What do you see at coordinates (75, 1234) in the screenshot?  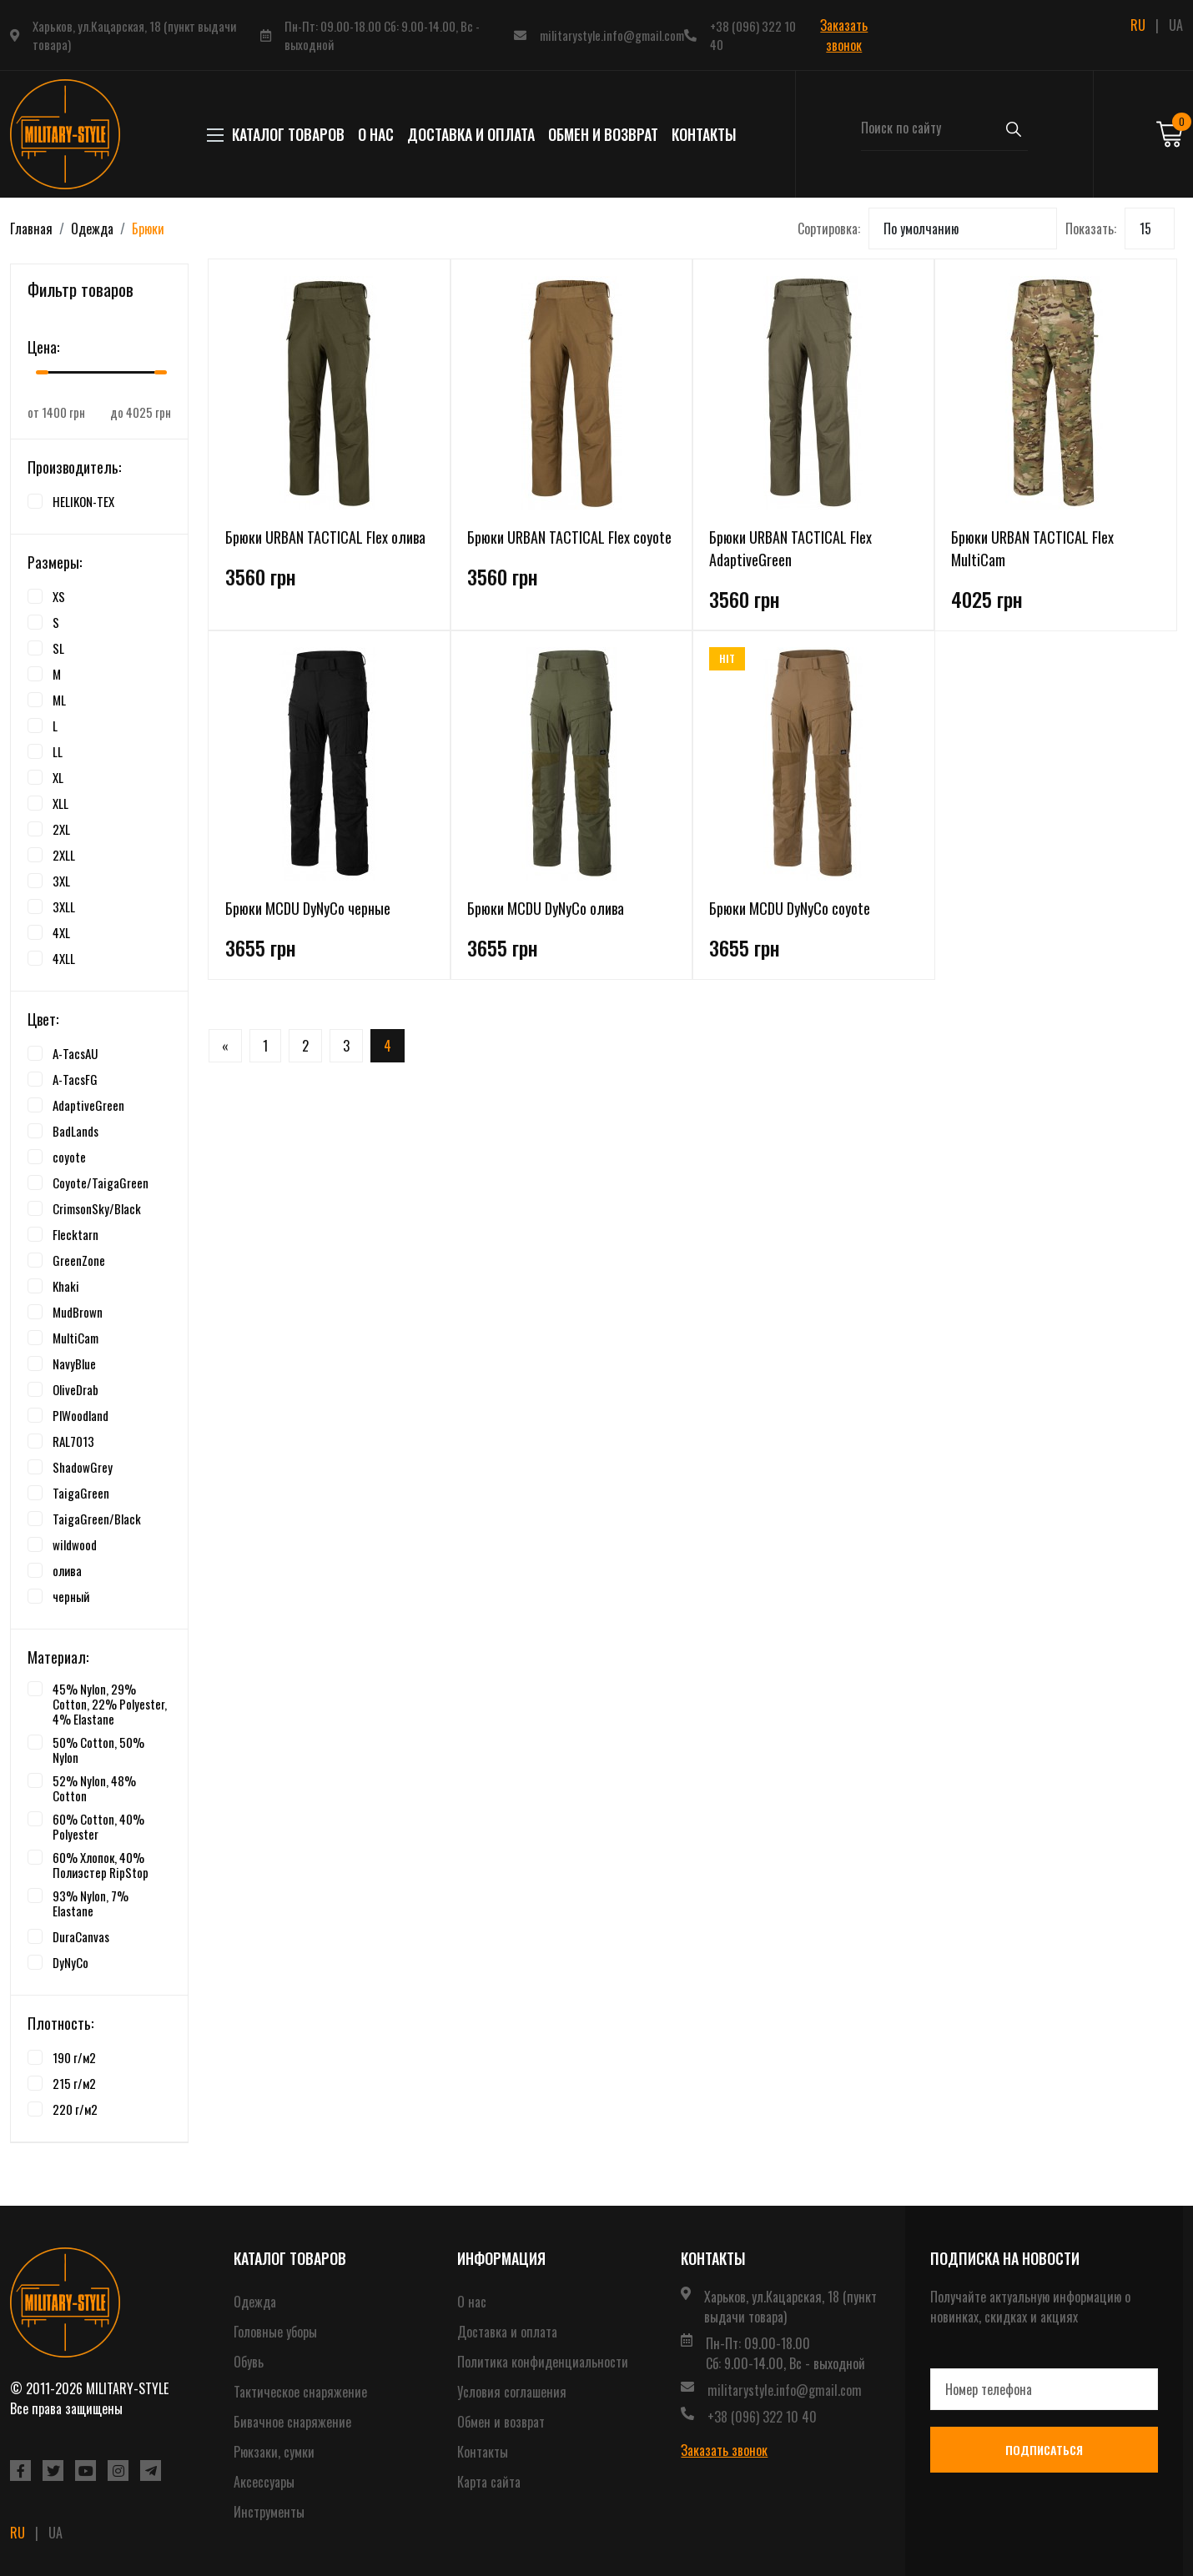 I see `Flecktarn` at bounding box center [75, 1234].